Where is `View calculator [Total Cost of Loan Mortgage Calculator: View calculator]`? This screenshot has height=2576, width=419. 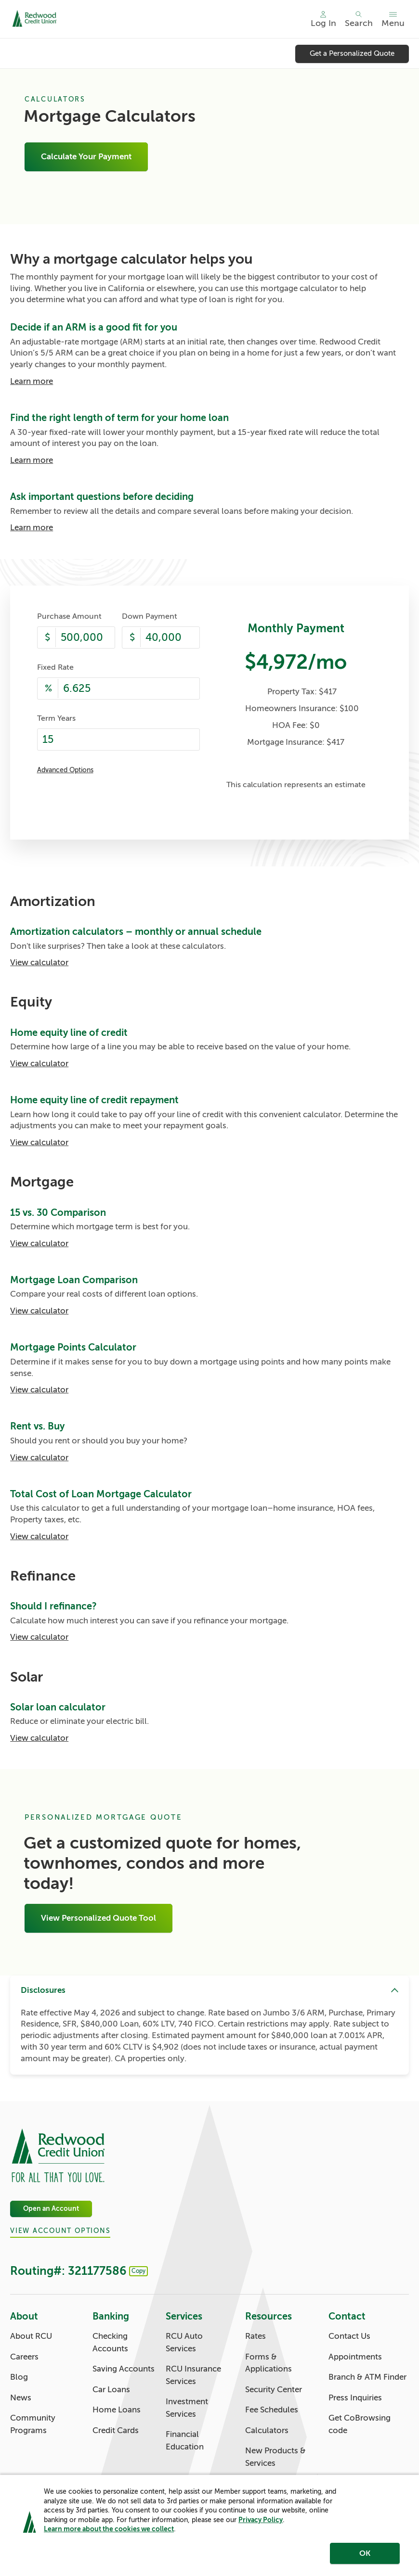
View calculator [Total Cost of Loan Mortgage Calculator: View calculator] is located at coordinates (39, 1536).